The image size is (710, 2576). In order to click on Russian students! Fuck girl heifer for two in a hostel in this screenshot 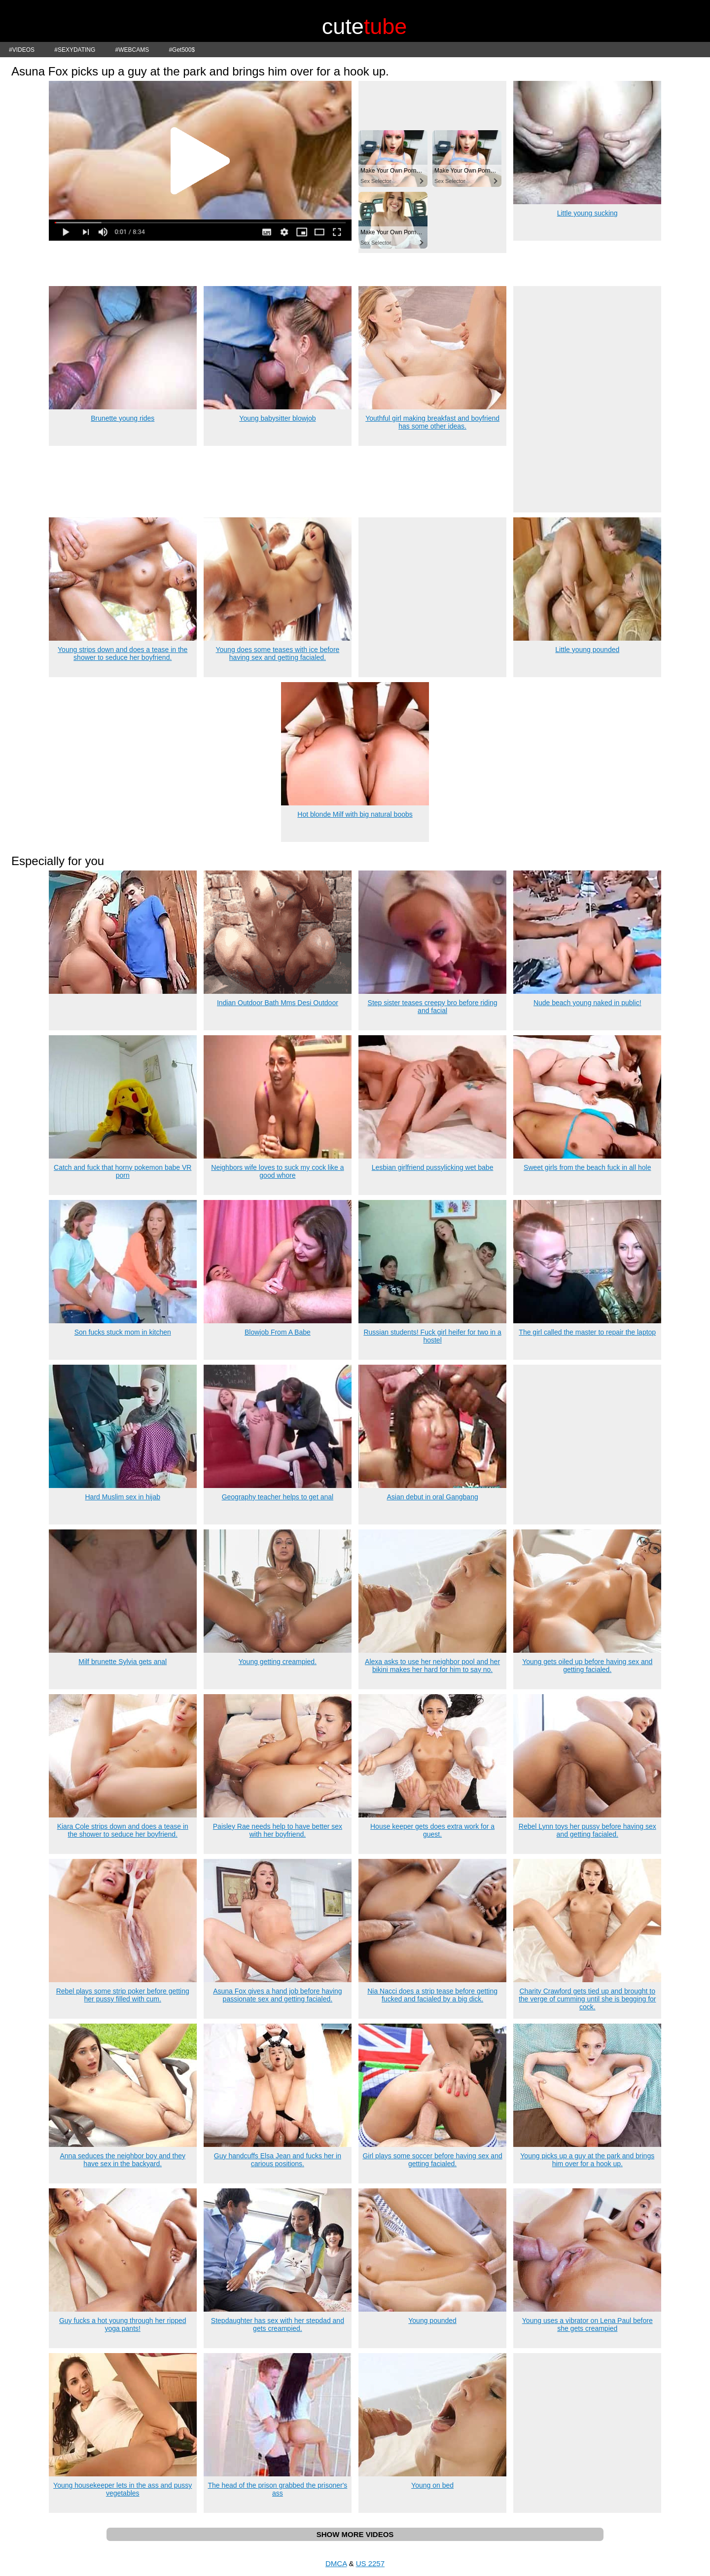, I will do `click(432, 1336)`.